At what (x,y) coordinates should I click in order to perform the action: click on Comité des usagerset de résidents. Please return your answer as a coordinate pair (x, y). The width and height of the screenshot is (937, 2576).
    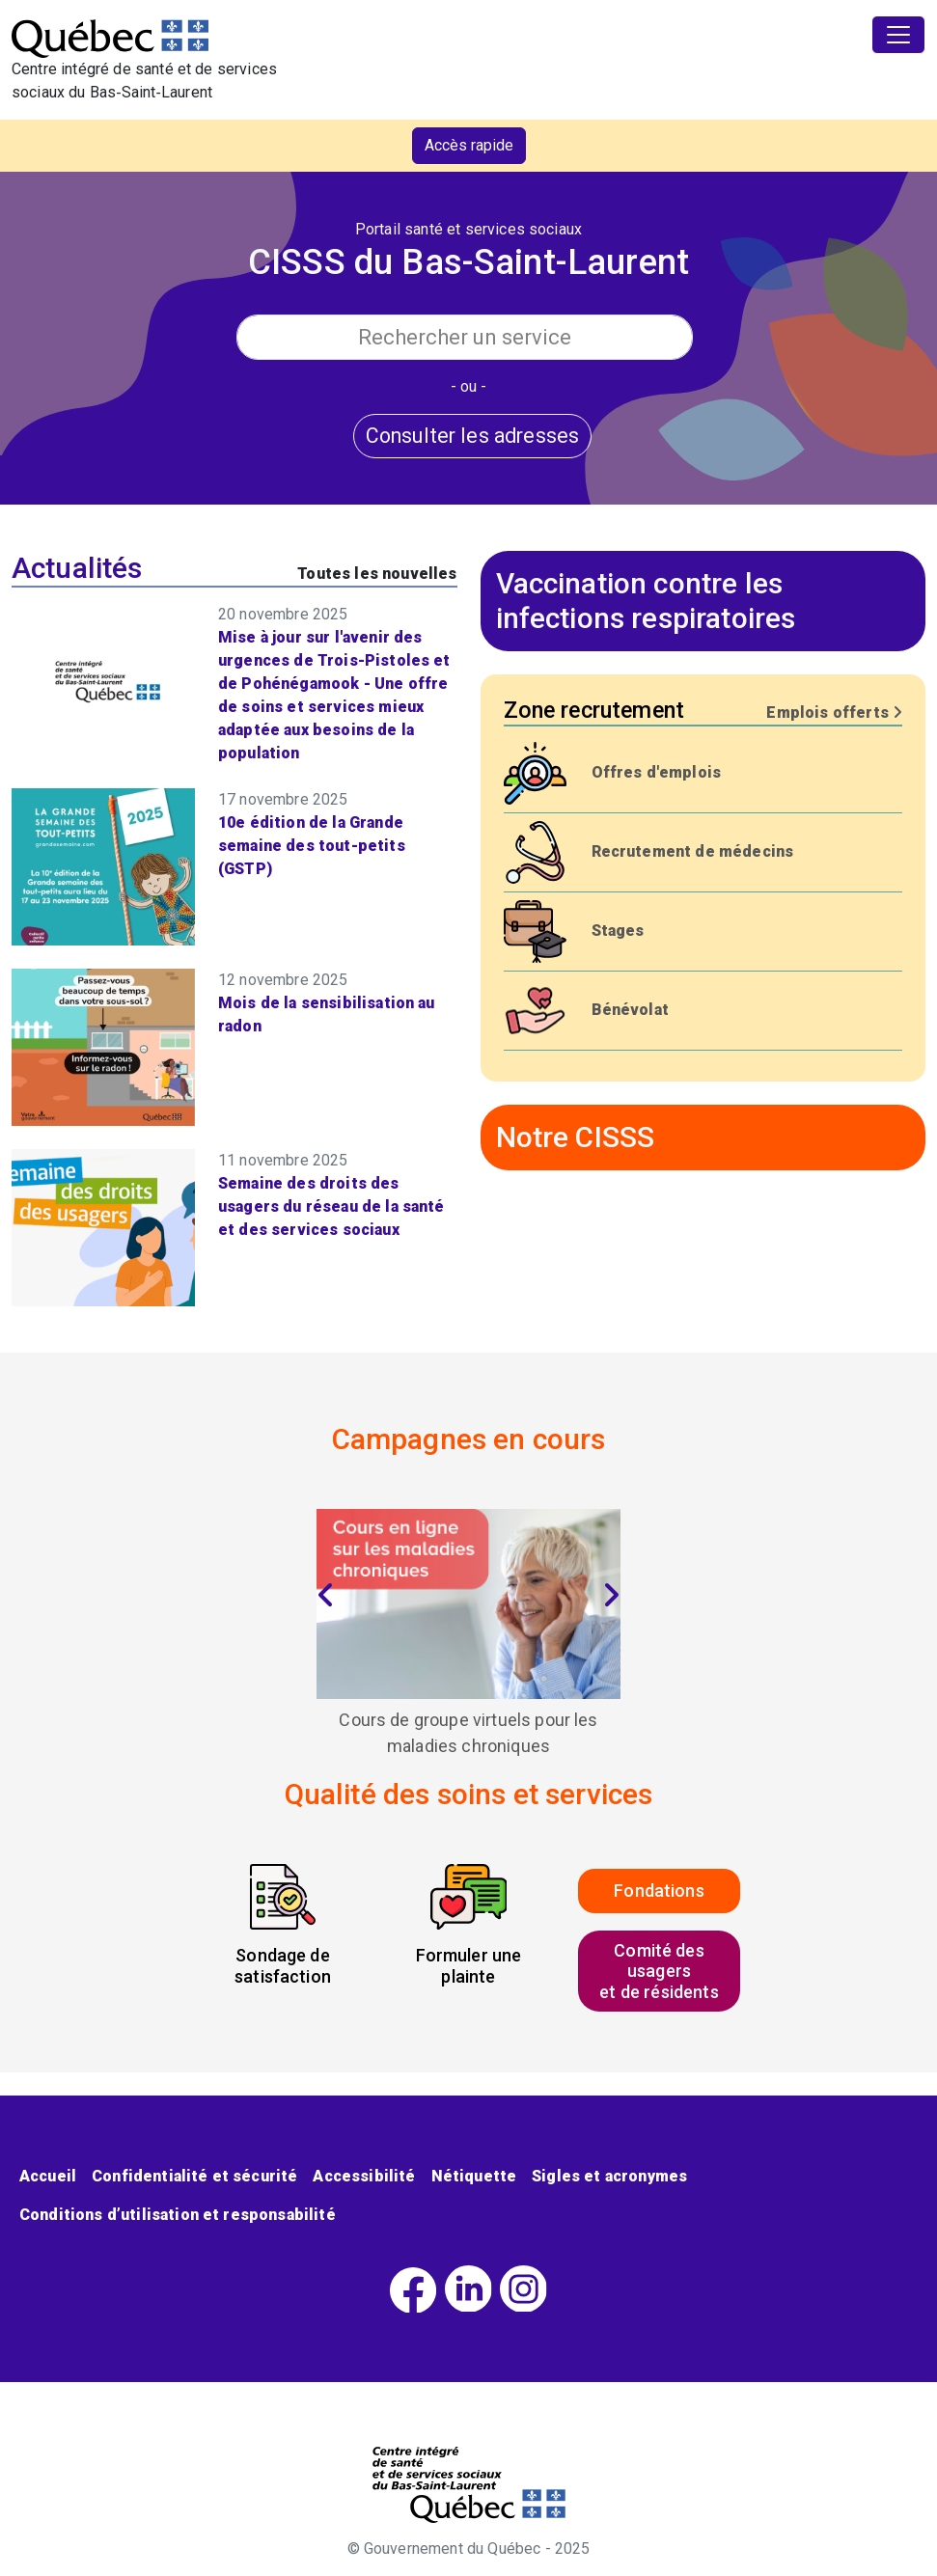
    Looking at the image, I should click on (658, 1971).